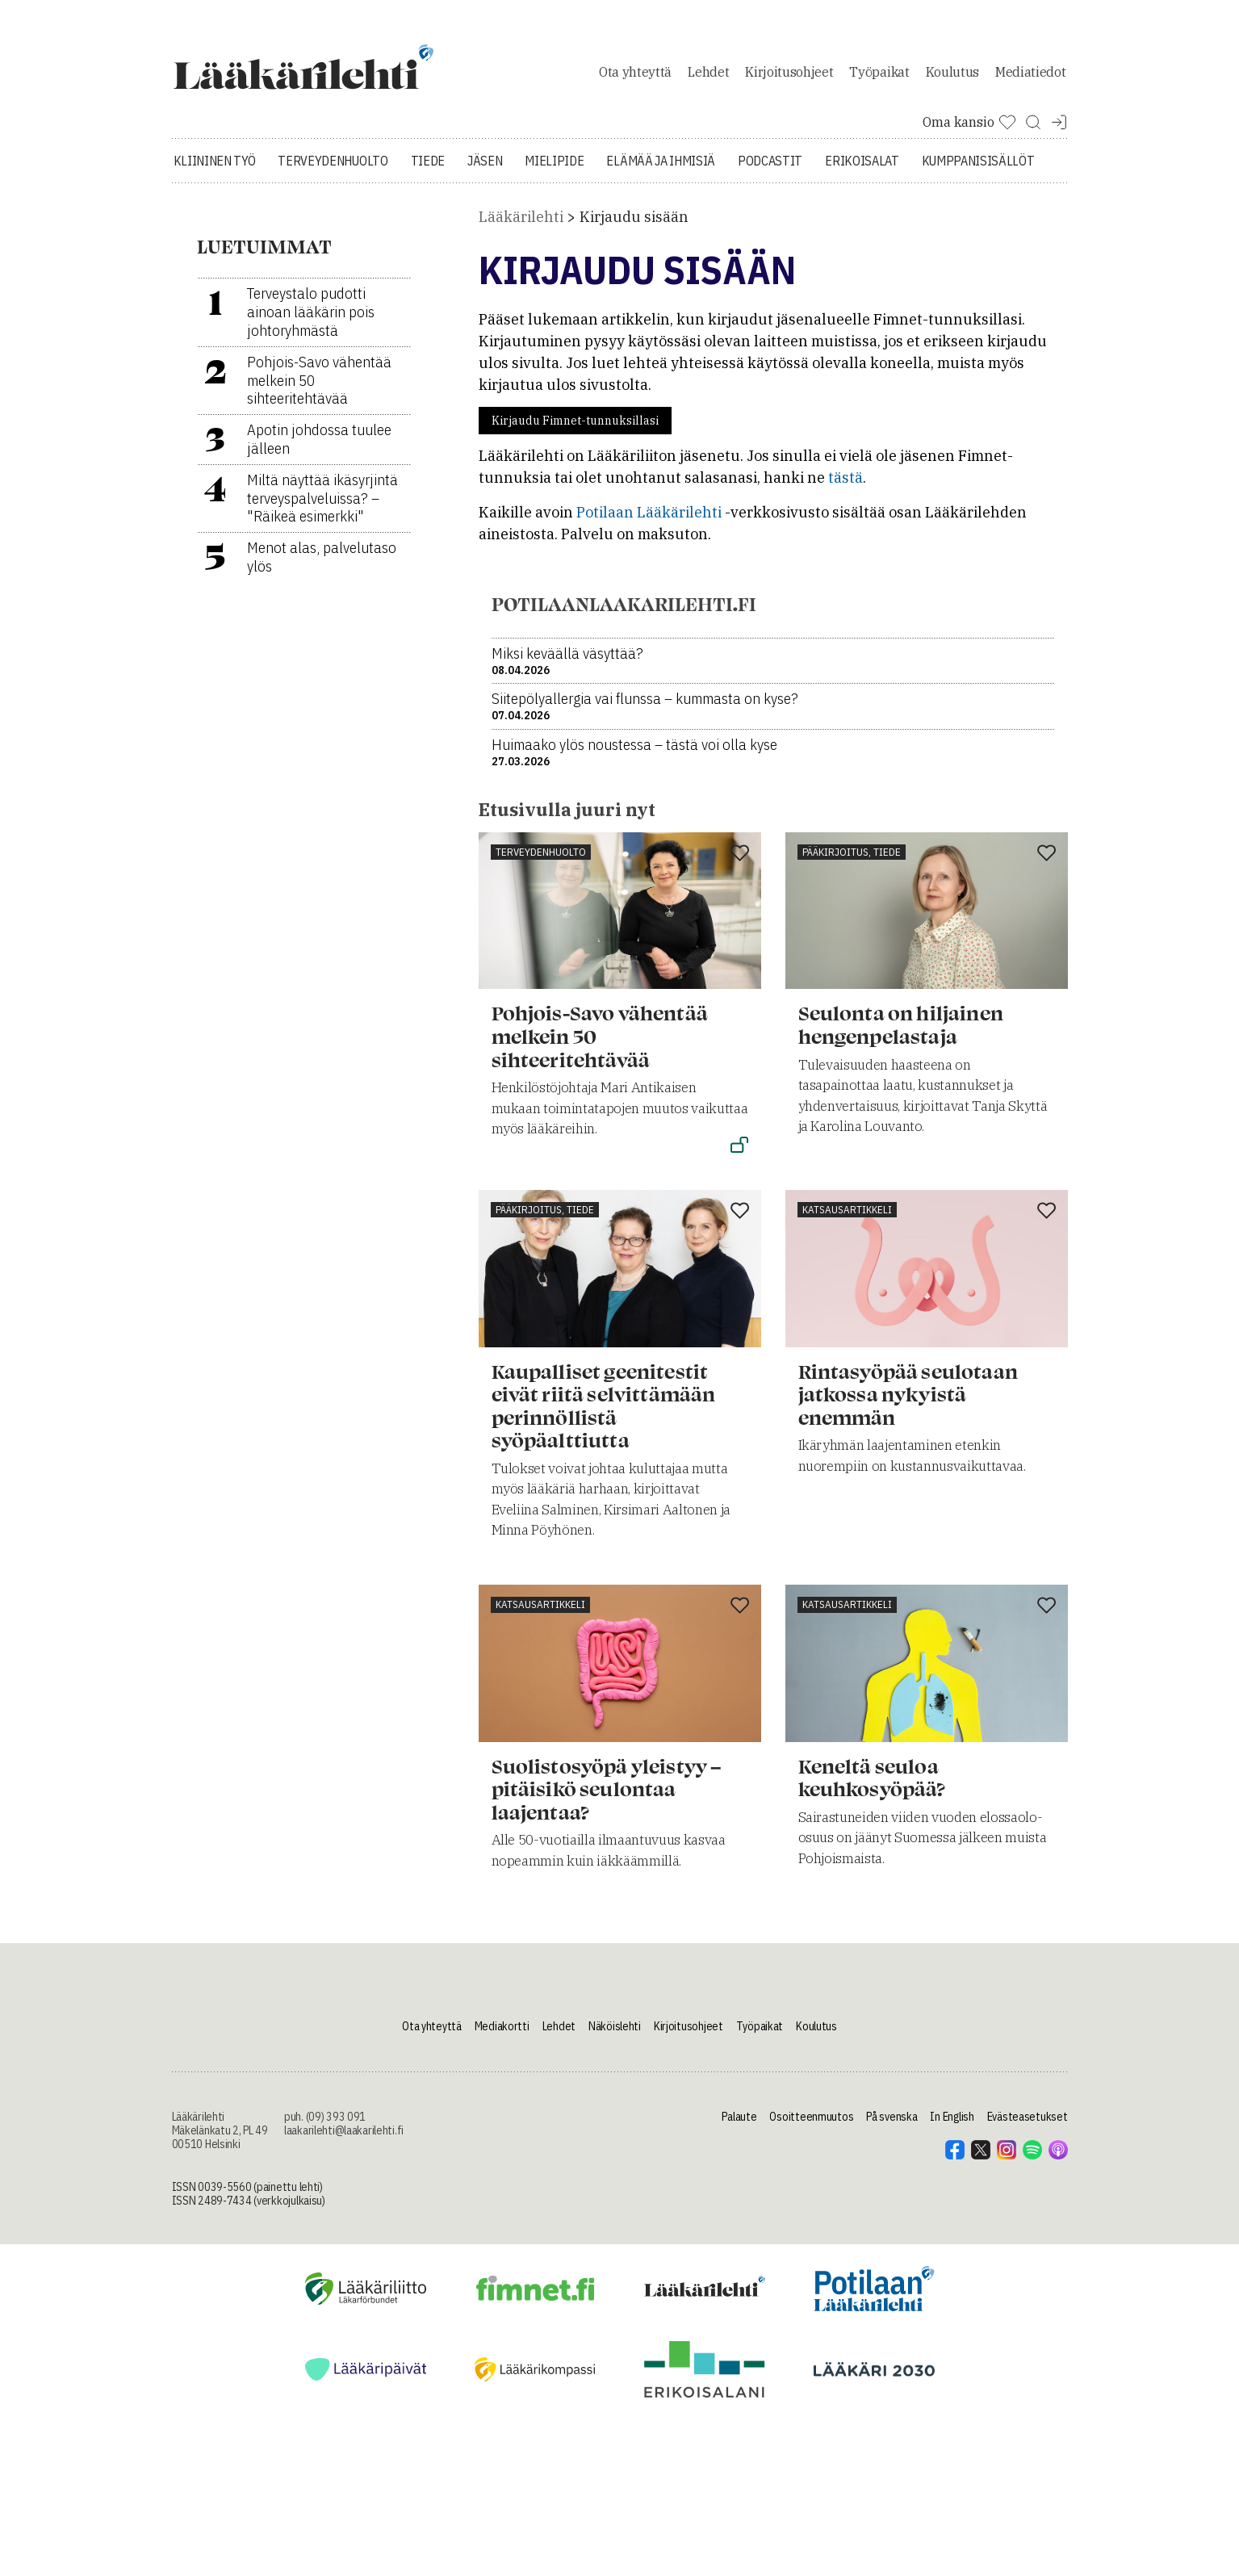 Image resolution: width=1239 pixels, height=2576 pixels. I want to click on Kumppanisisällöt, so click(978, 169).